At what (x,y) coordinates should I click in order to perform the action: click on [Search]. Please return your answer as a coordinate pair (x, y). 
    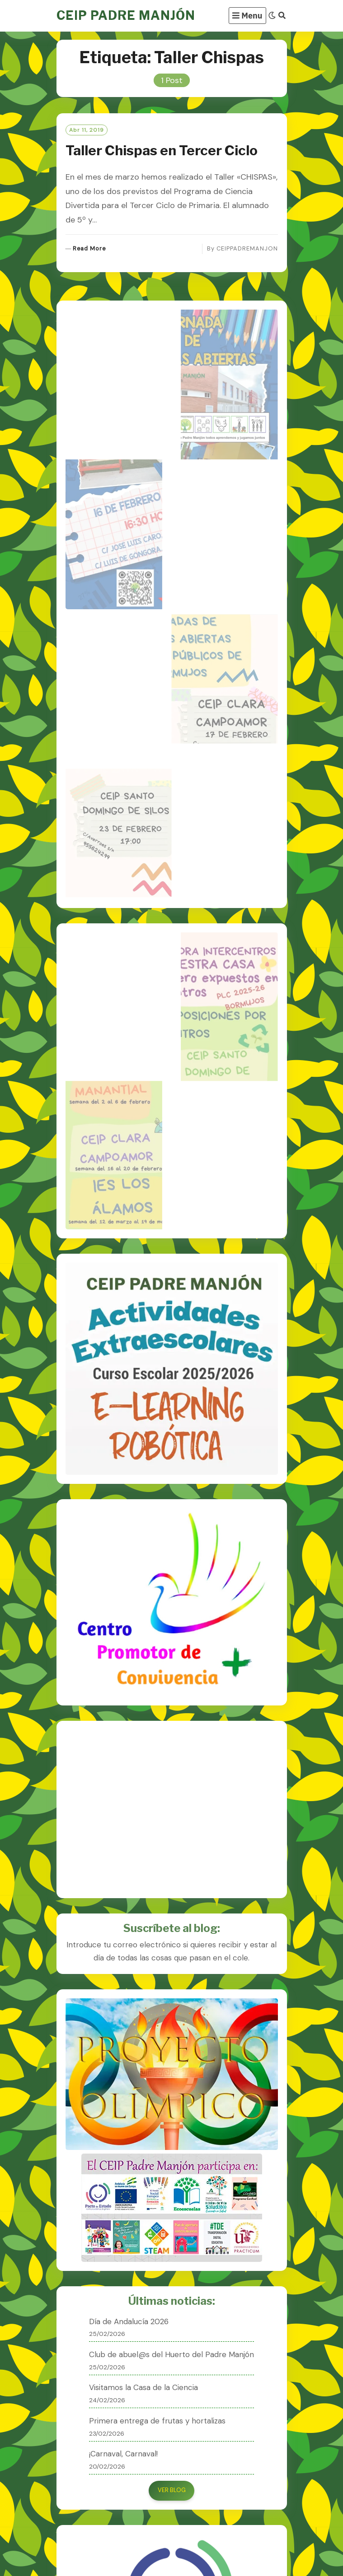
    Looking at the image, I should click on (282, 15).